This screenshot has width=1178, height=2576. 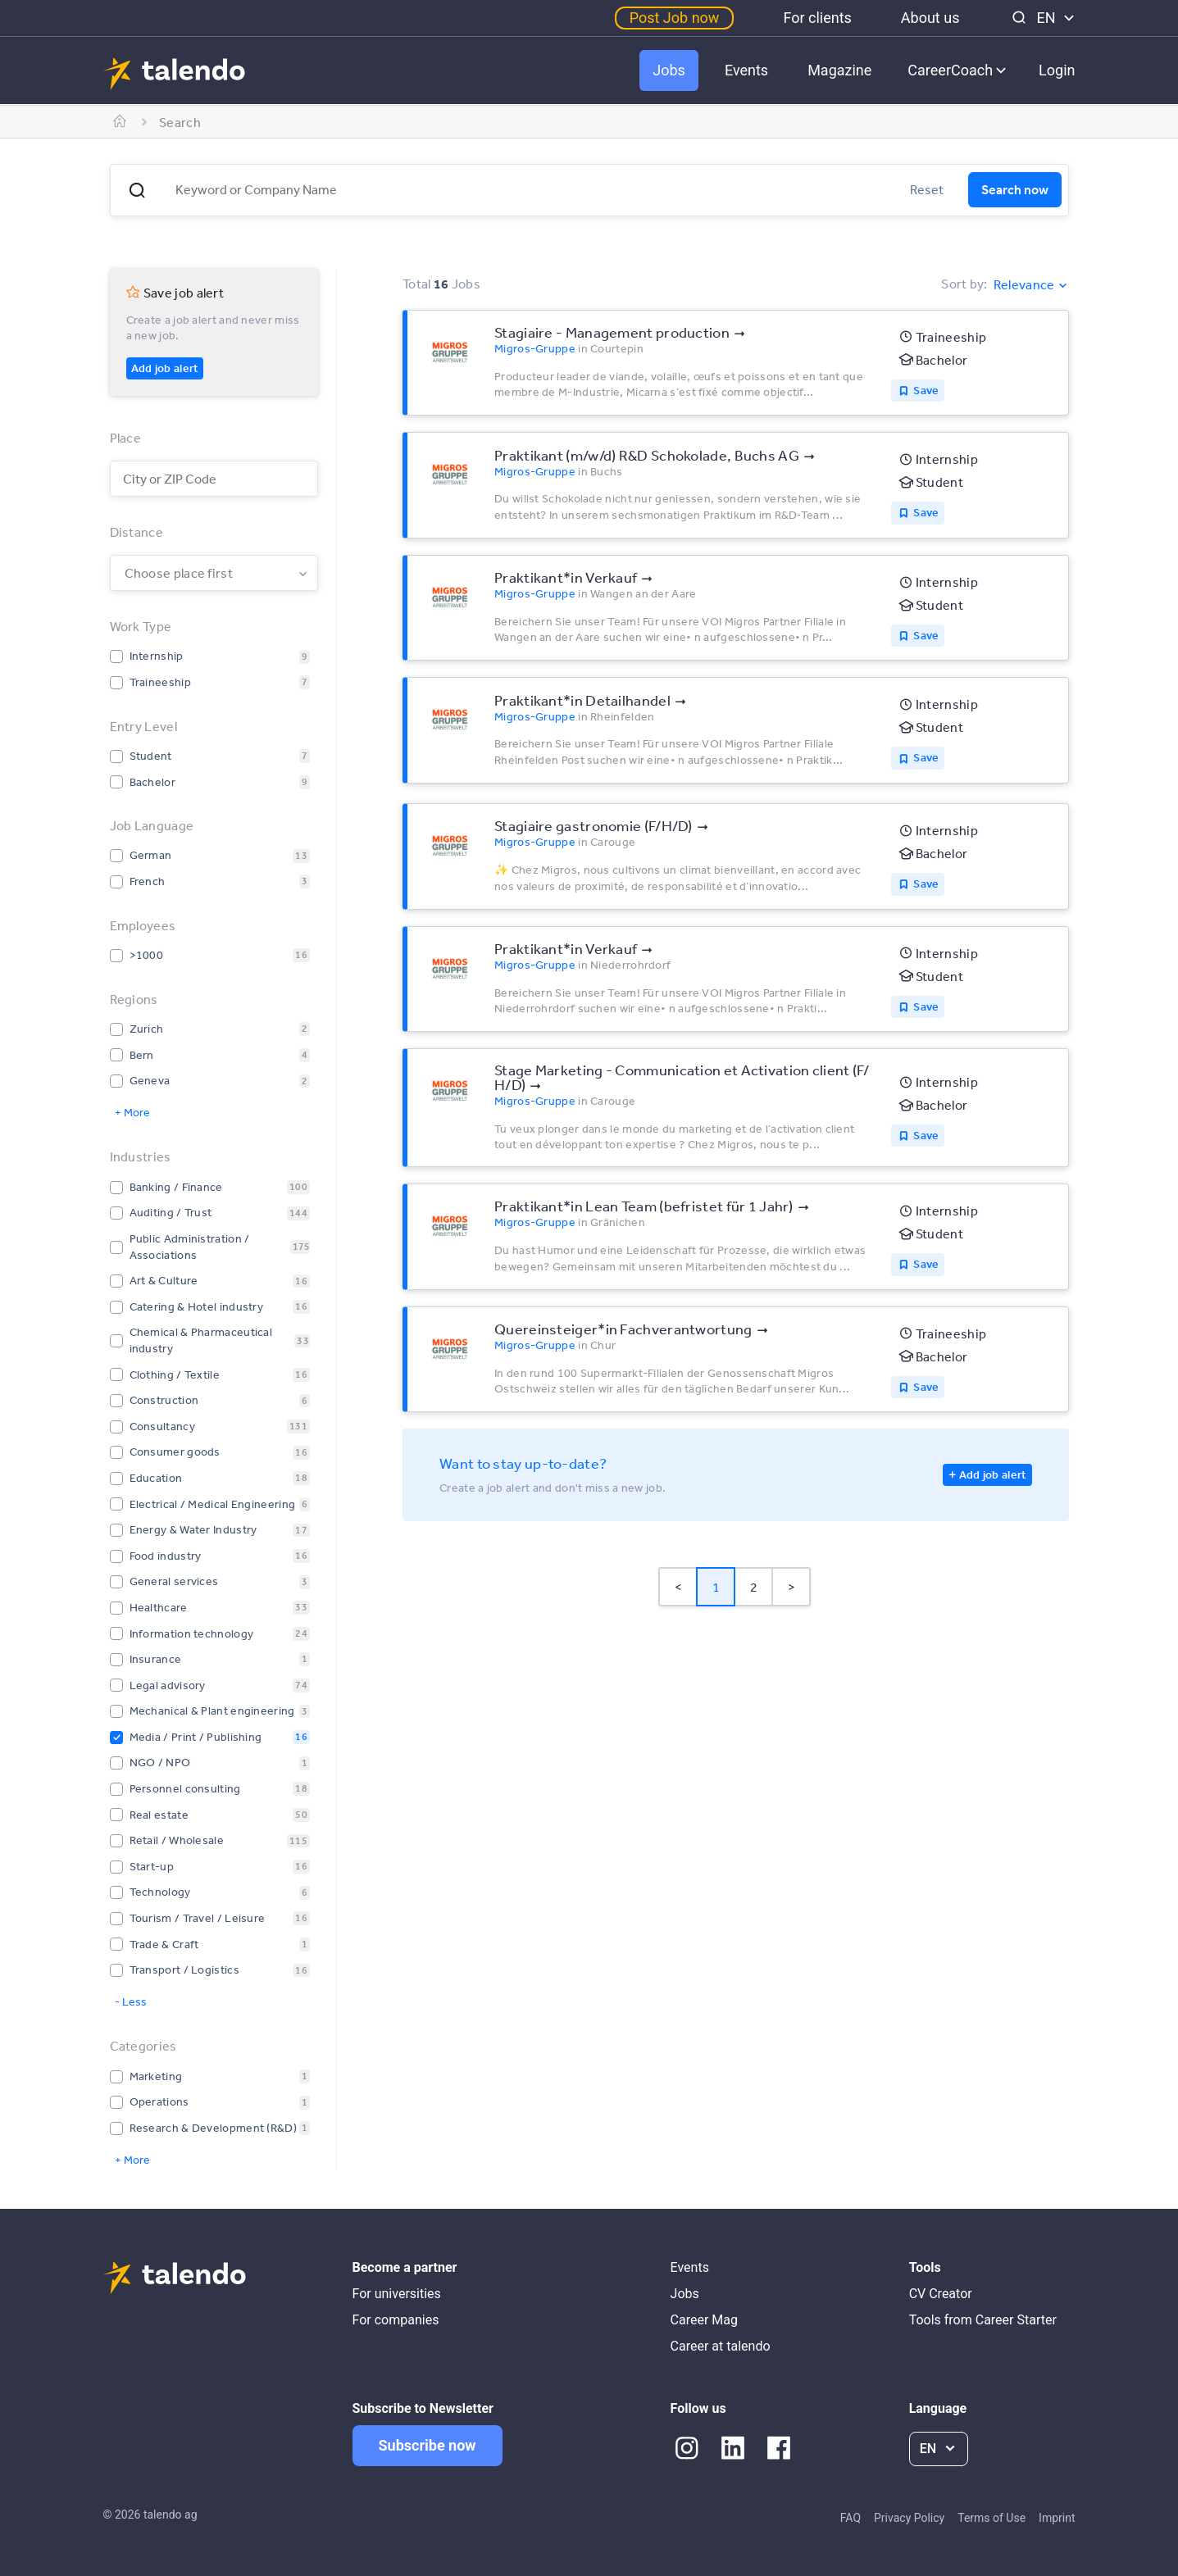 What do you see at coordinates (132, 1112) in the screenshot?
I see `+ More` at bounding box center [132, 1112].